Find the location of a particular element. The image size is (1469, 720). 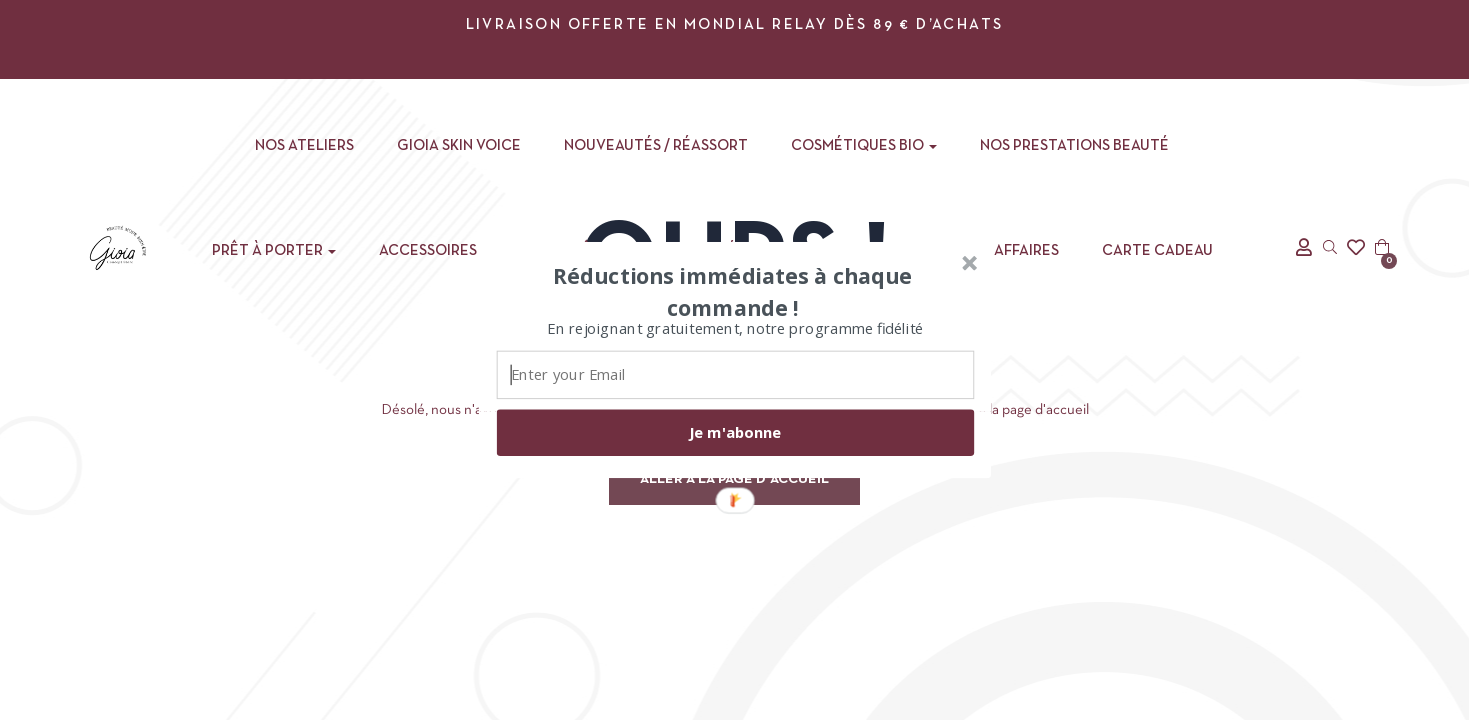

[button] is located at coordinates (732, 291).